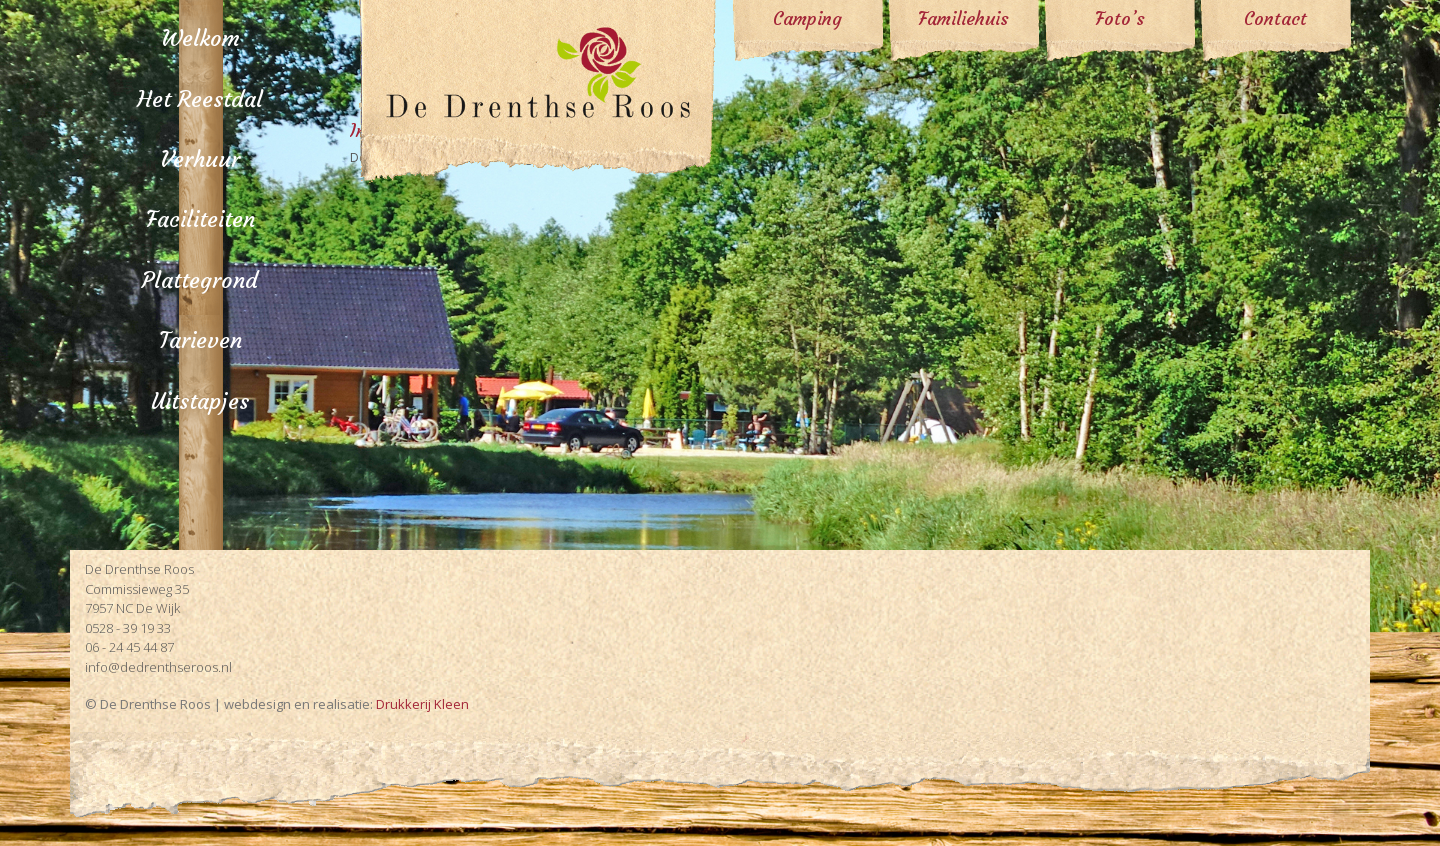  I want to click on Welkom, so click(200, 38).